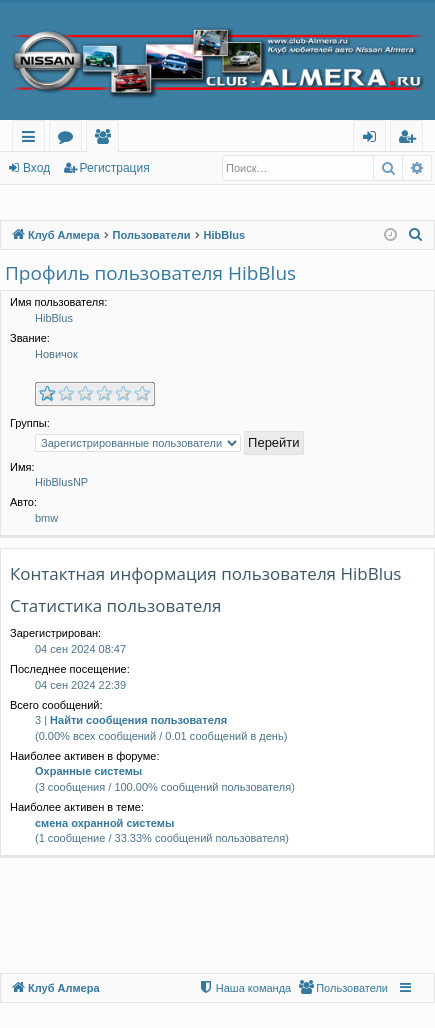  What do you see at coordinates (138, 720) in the screenshot?
I see `Найти сообщения пользователя` at bounding box center [138, 720].